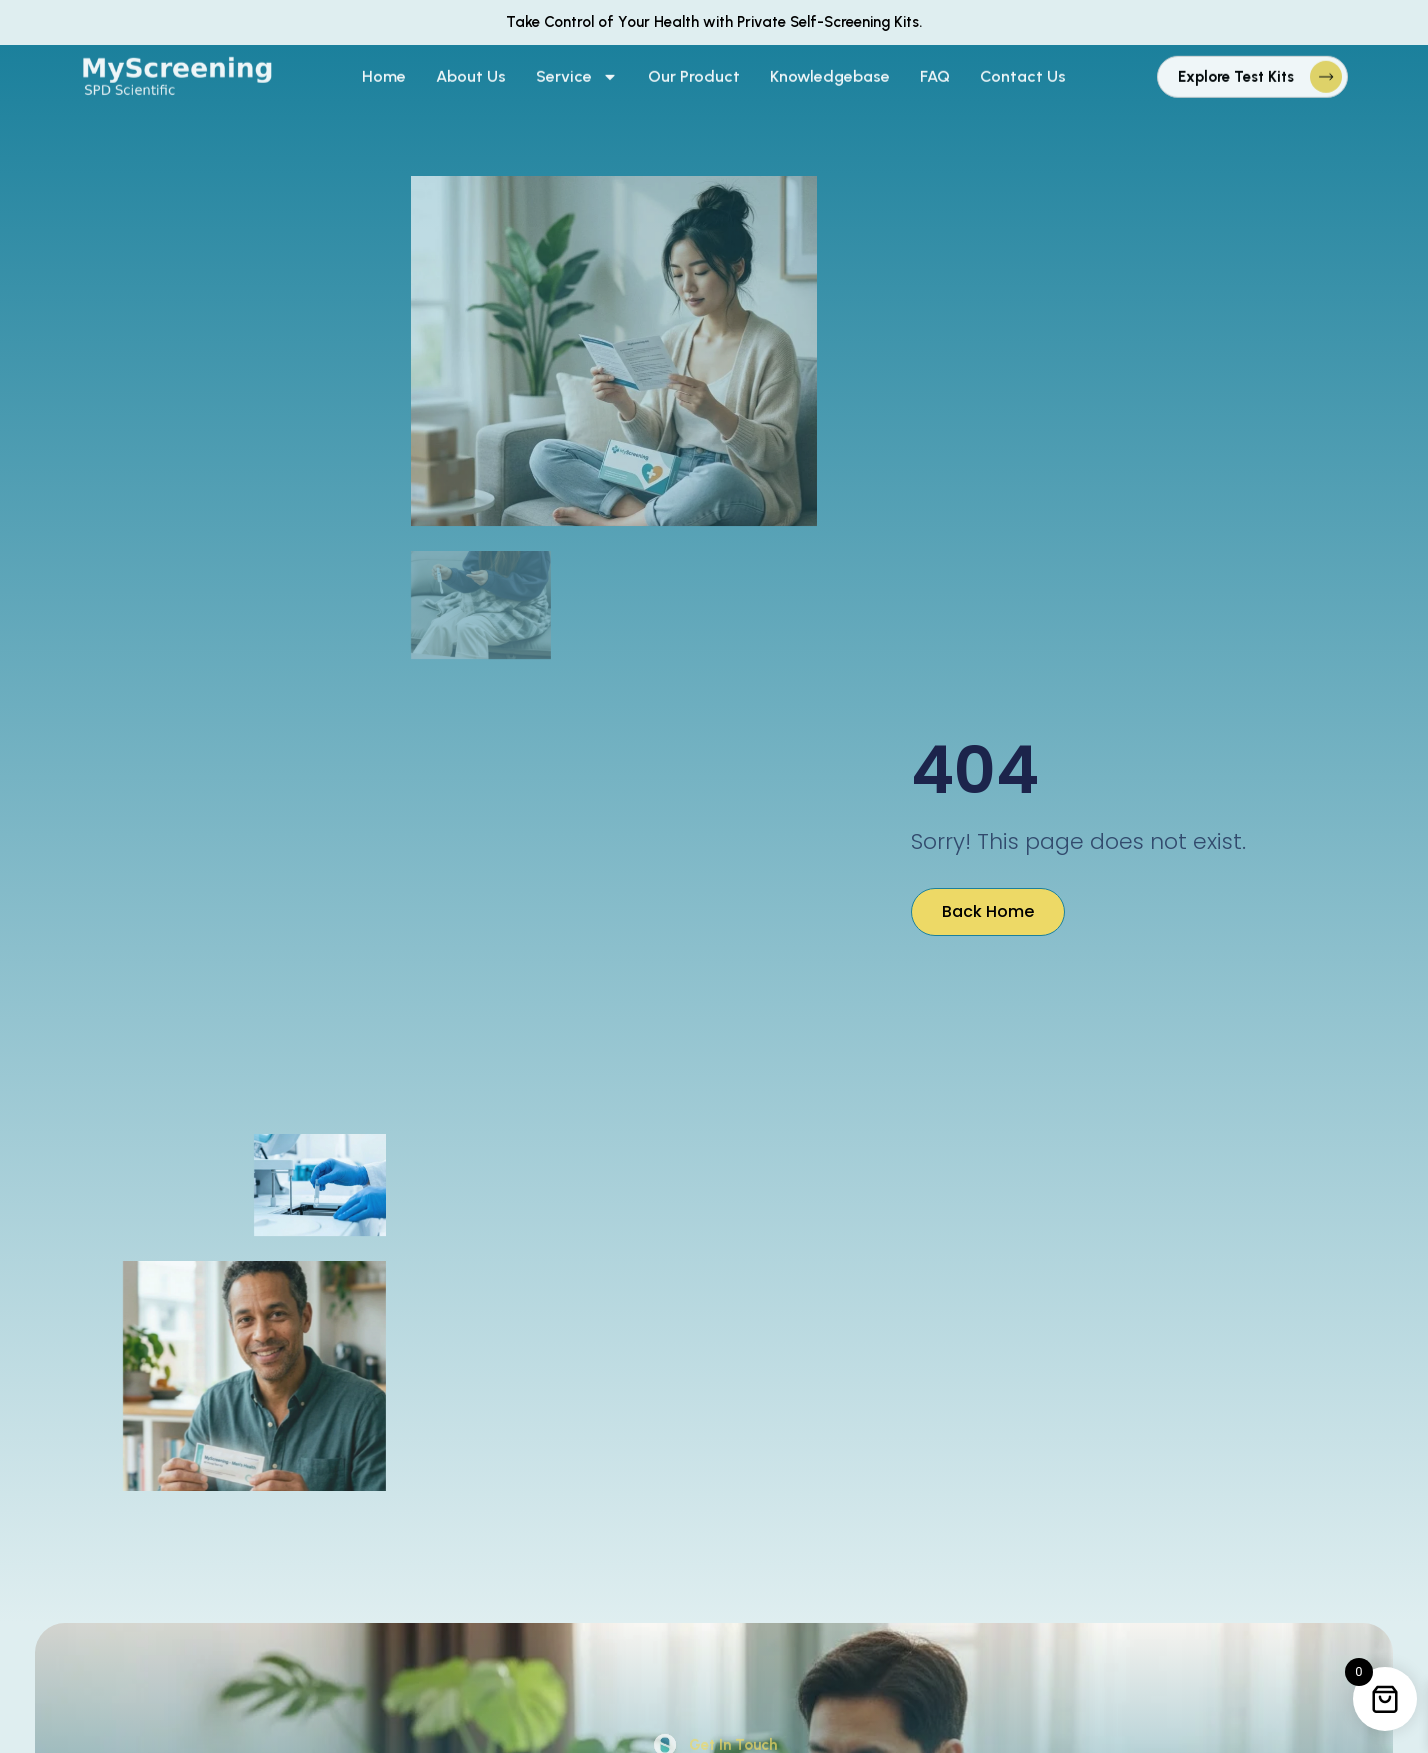  Describe the element at coordinates (384, 63) in the screenshot. I see `Home` at that location.